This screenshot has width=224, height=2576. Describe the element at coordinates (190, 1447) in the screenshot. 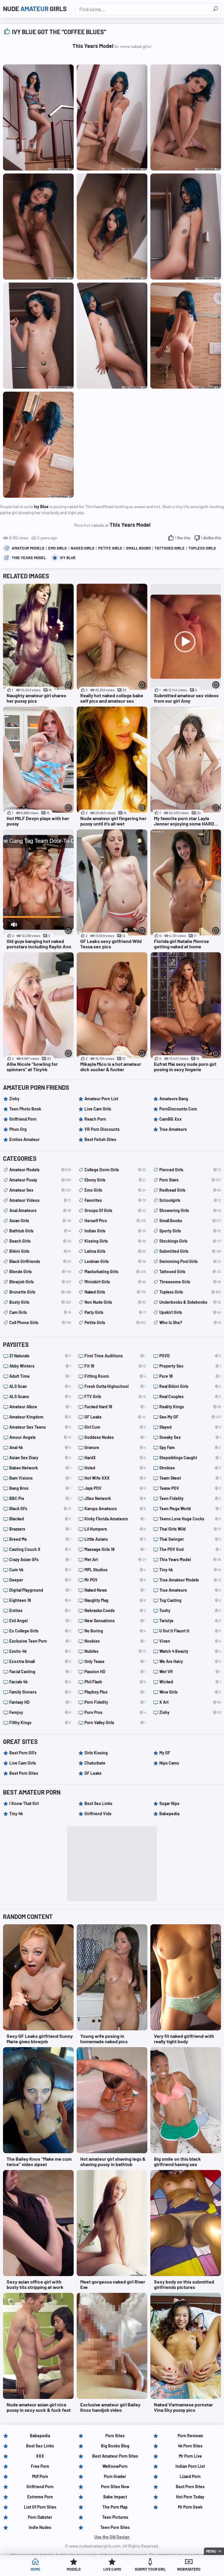

I see `Spy Fam` at that location.